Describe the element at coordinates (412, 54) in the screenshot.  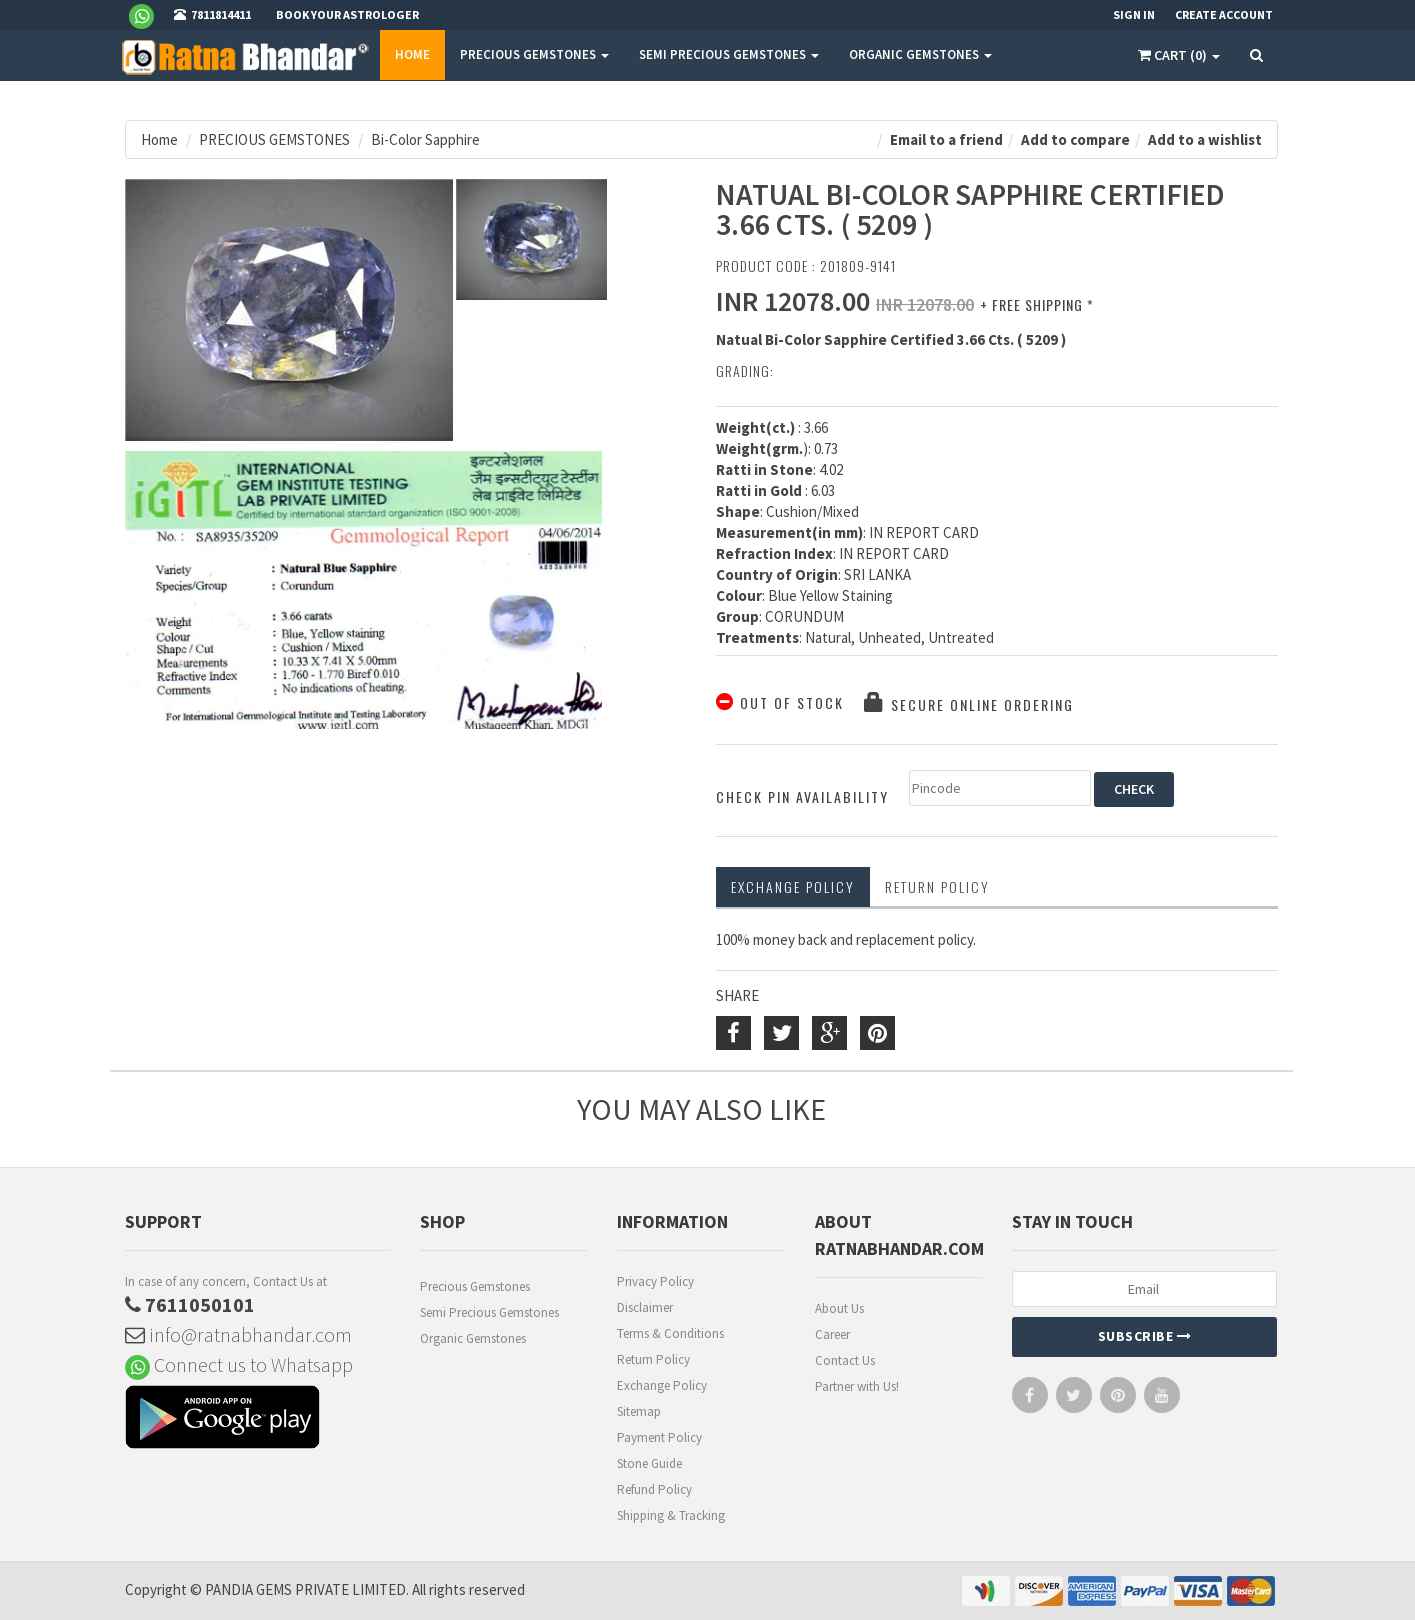
I see `Home` at that location.